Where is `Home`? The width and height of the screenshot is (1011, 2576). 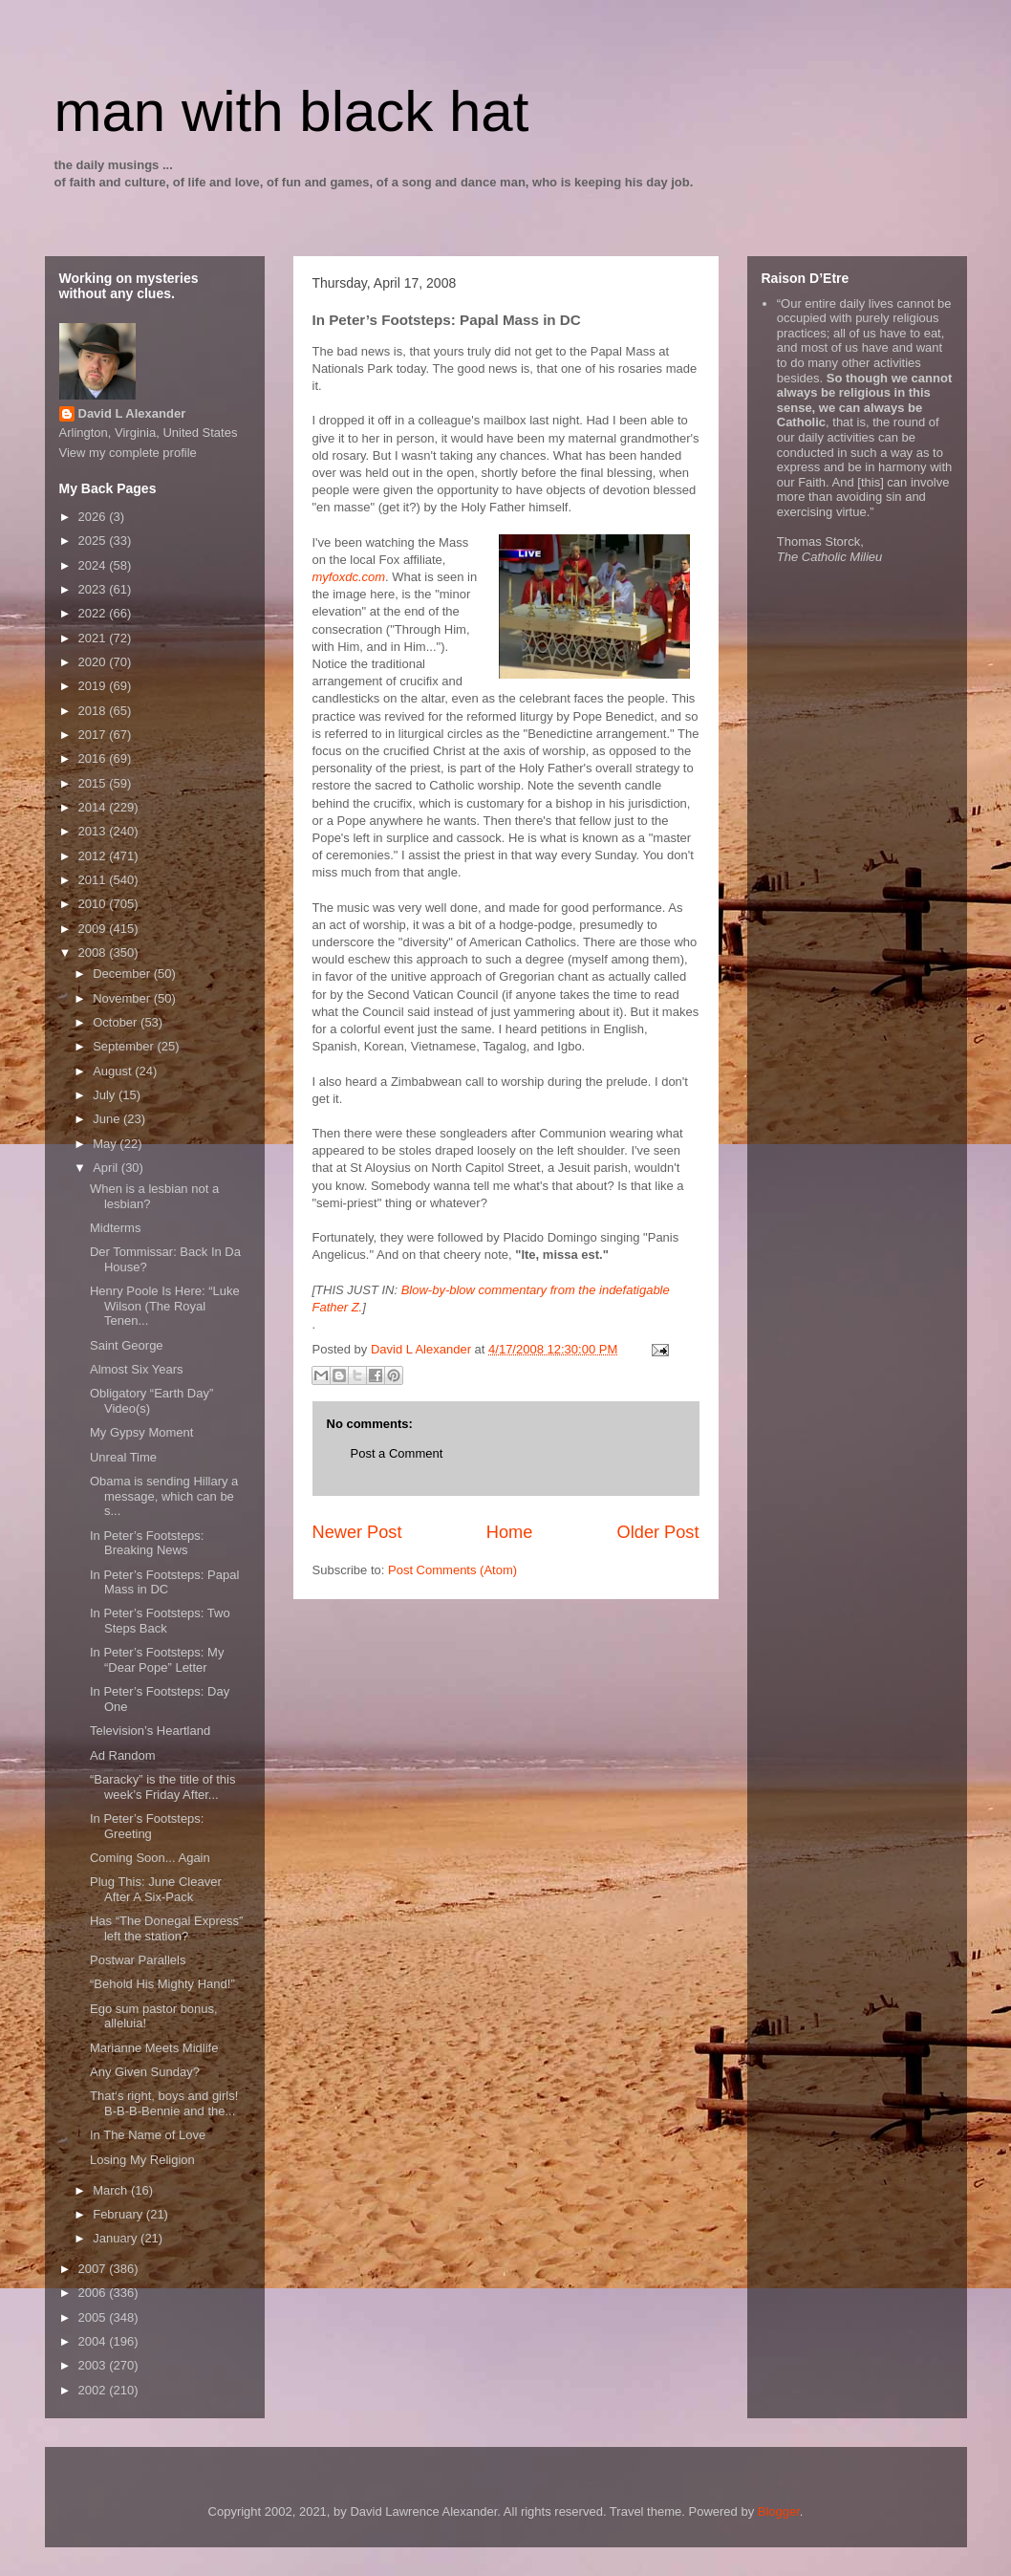
Home is located at coordinates (509, 1532).